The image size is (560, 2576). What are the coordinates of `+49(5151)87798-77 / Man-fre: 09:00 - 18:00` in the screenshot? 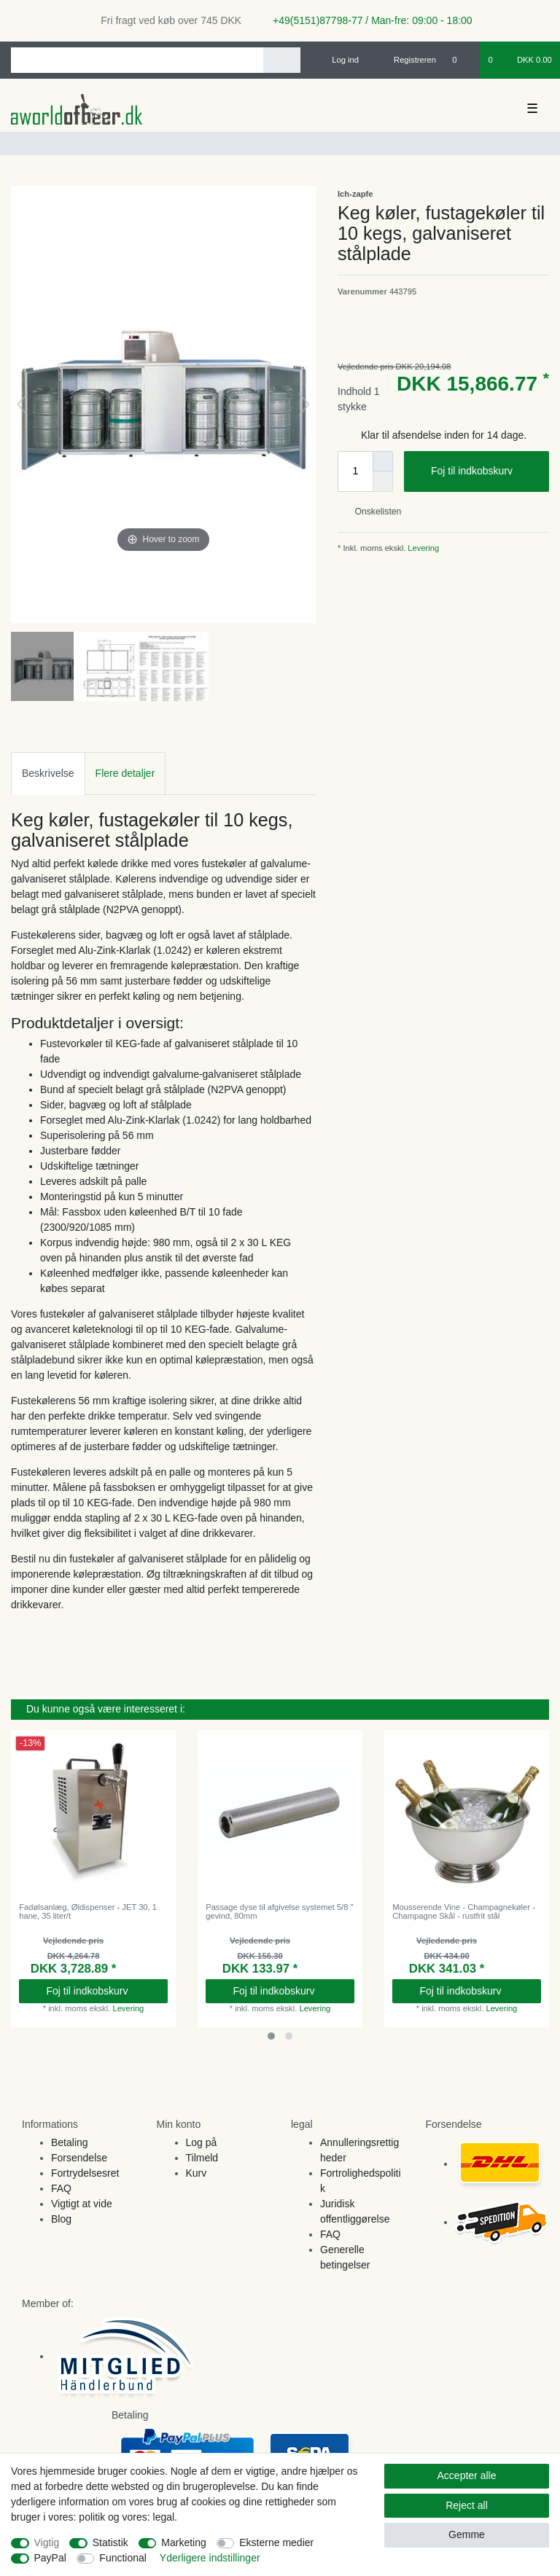 It's located at (367, 20).